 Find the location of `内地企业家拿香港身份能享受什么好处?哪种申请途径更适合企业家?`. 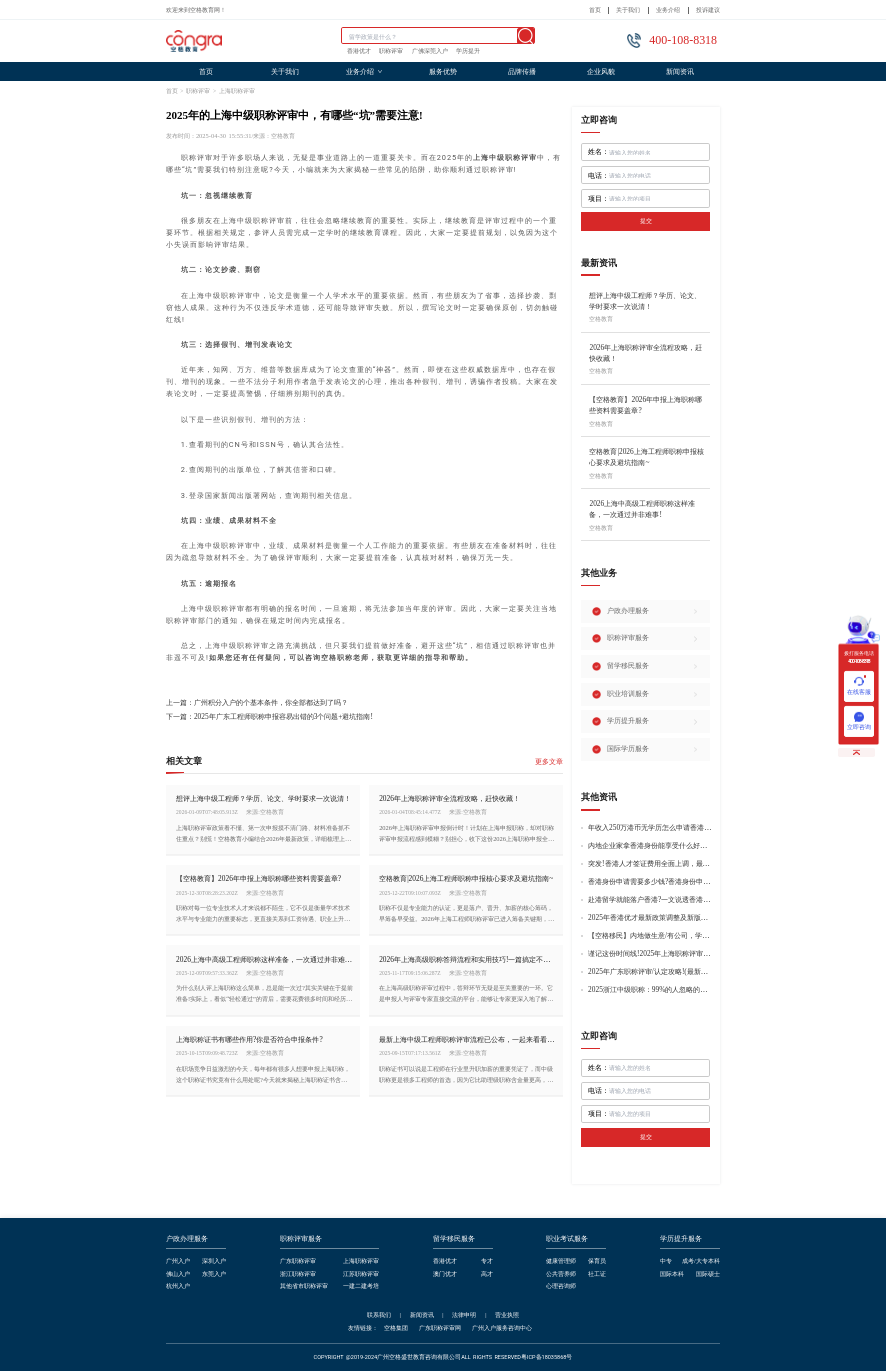

内地企业家拿香港身份能享受什么好处?哪种申请途径更适合企业家? is located at coordinates (650, 846).